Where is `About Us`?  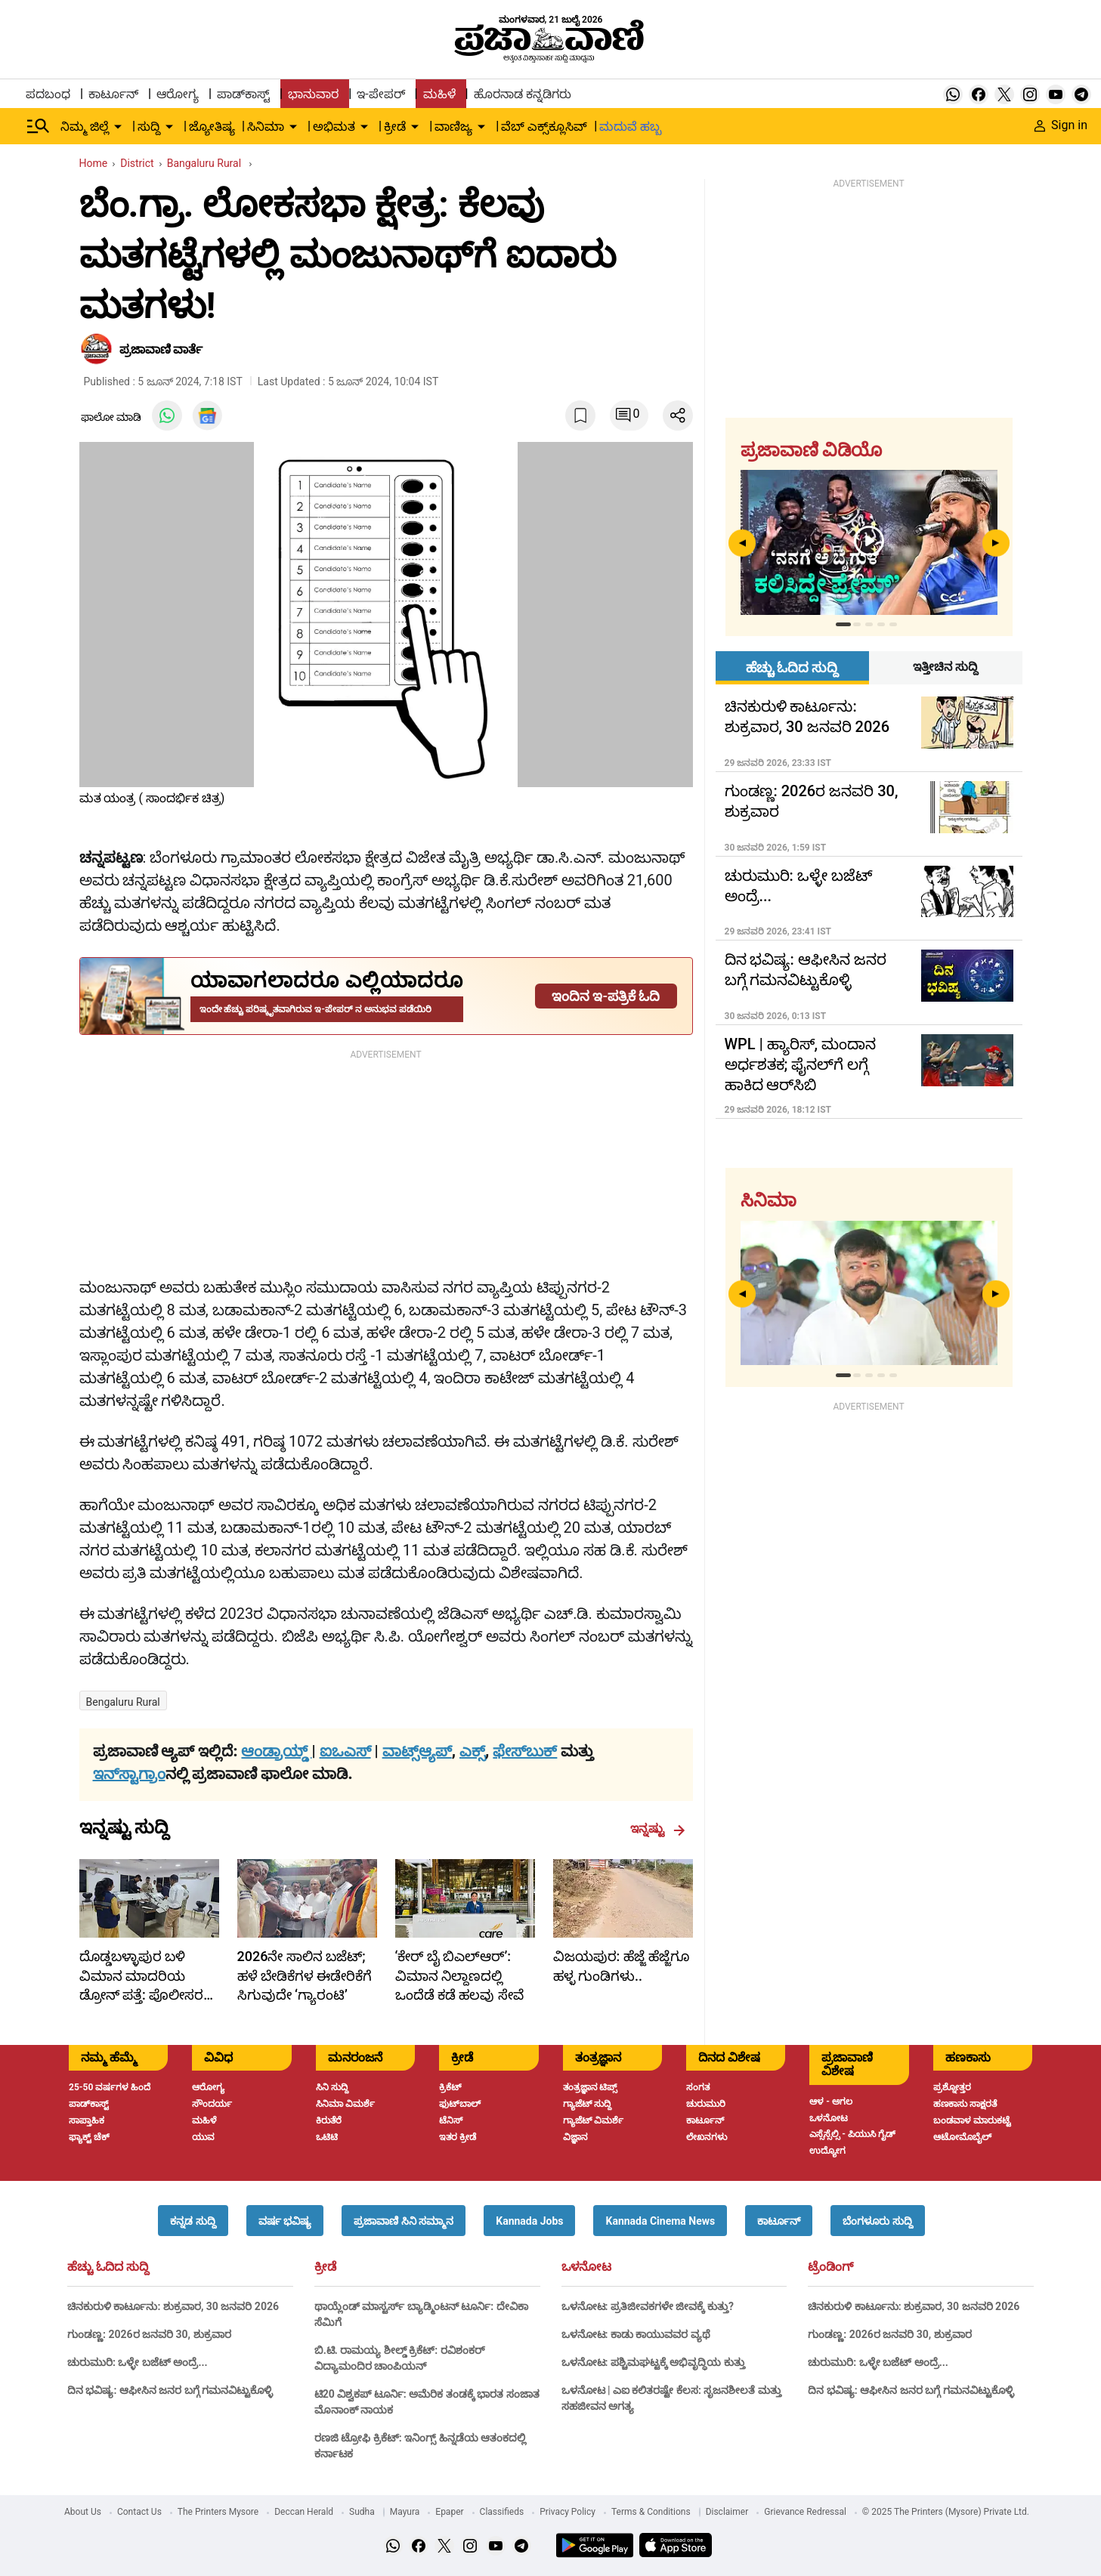
About Us is located at coordinates (82, 2512).